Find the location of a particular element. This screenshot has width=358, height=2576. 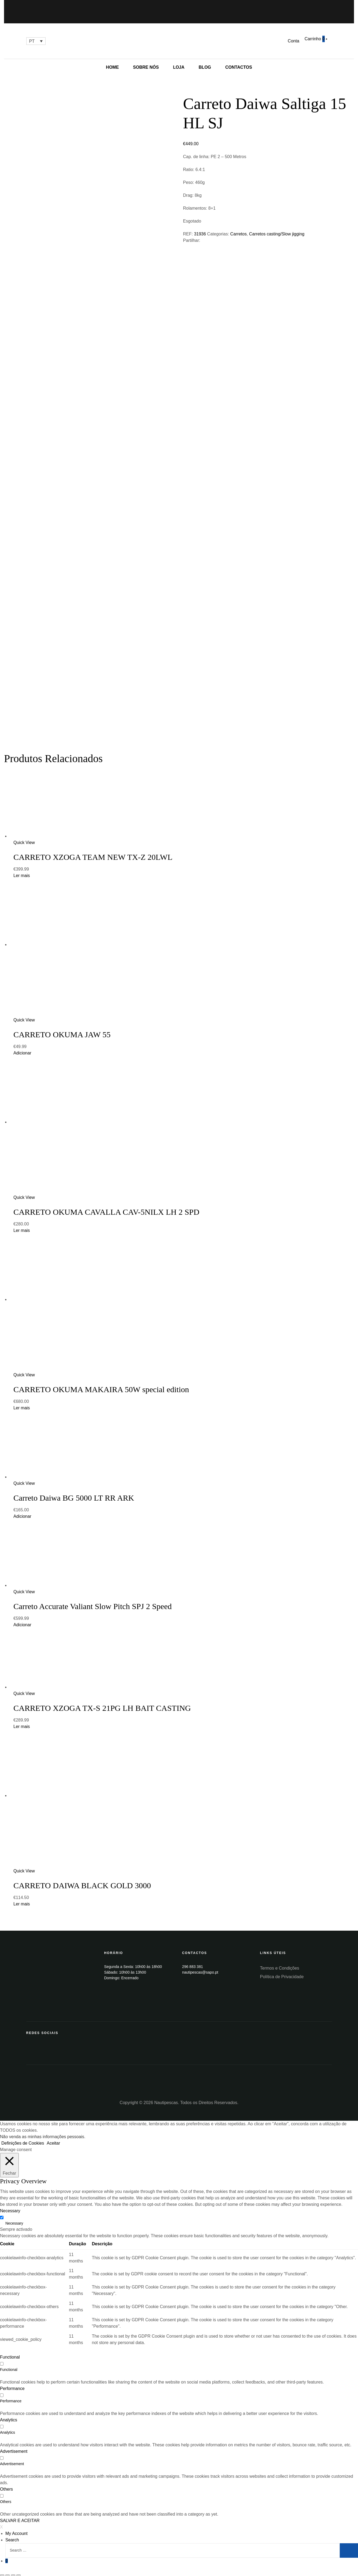

Adicionar [Add “CARRETO OKUMA JAW 55” to your cart] is located at coordinates (22, 1045).